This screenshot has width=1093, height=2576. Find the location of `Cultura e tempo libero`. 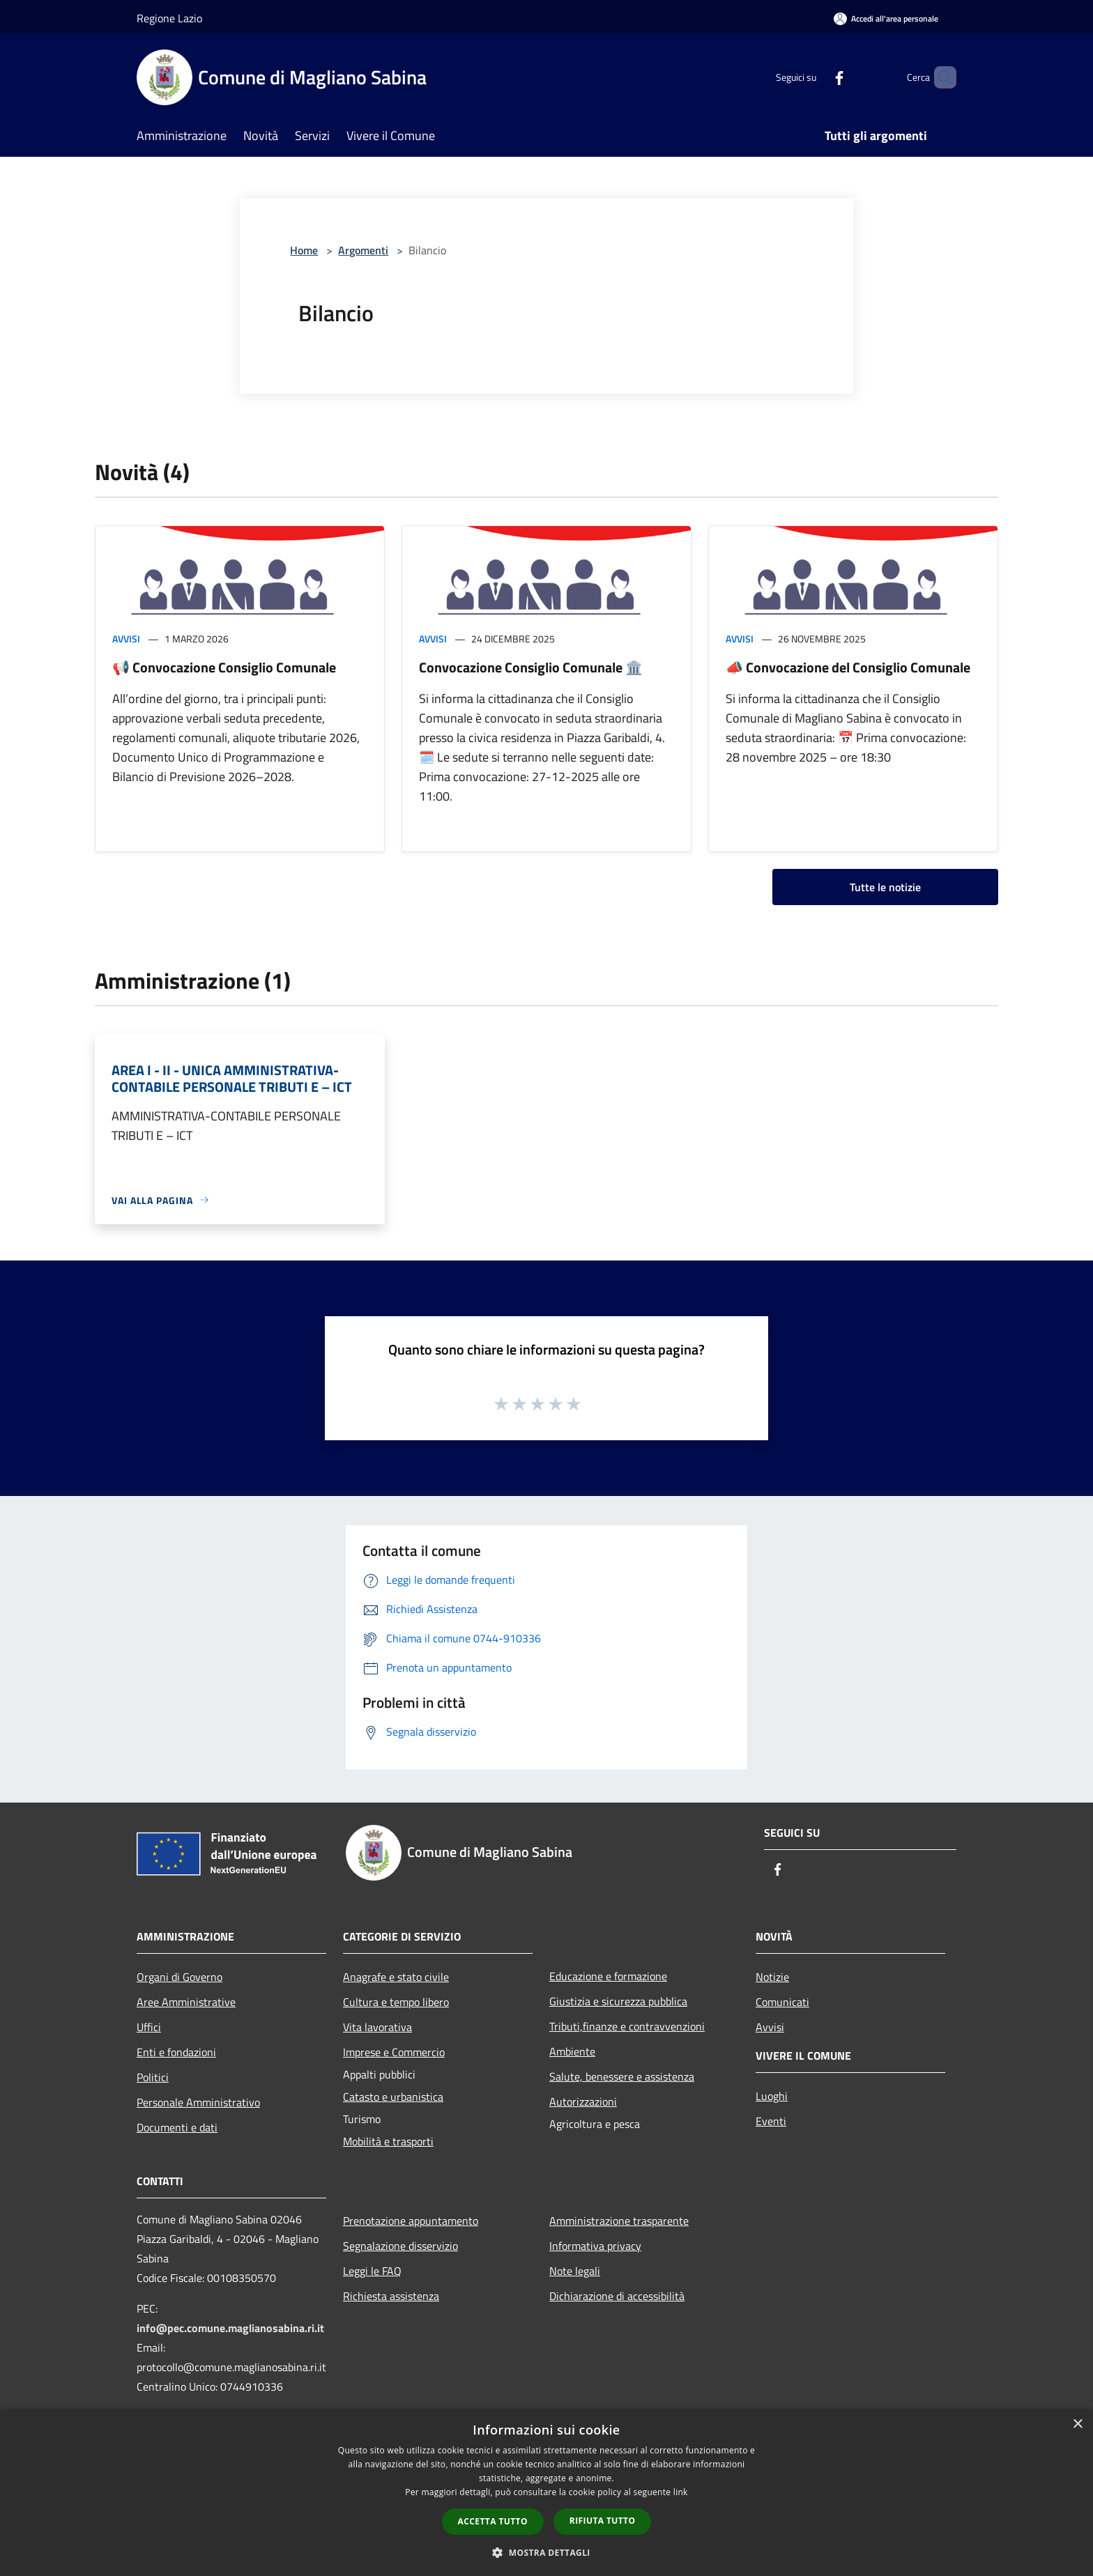

Cultura e tempo libero is located at coordinates (396, 2001).